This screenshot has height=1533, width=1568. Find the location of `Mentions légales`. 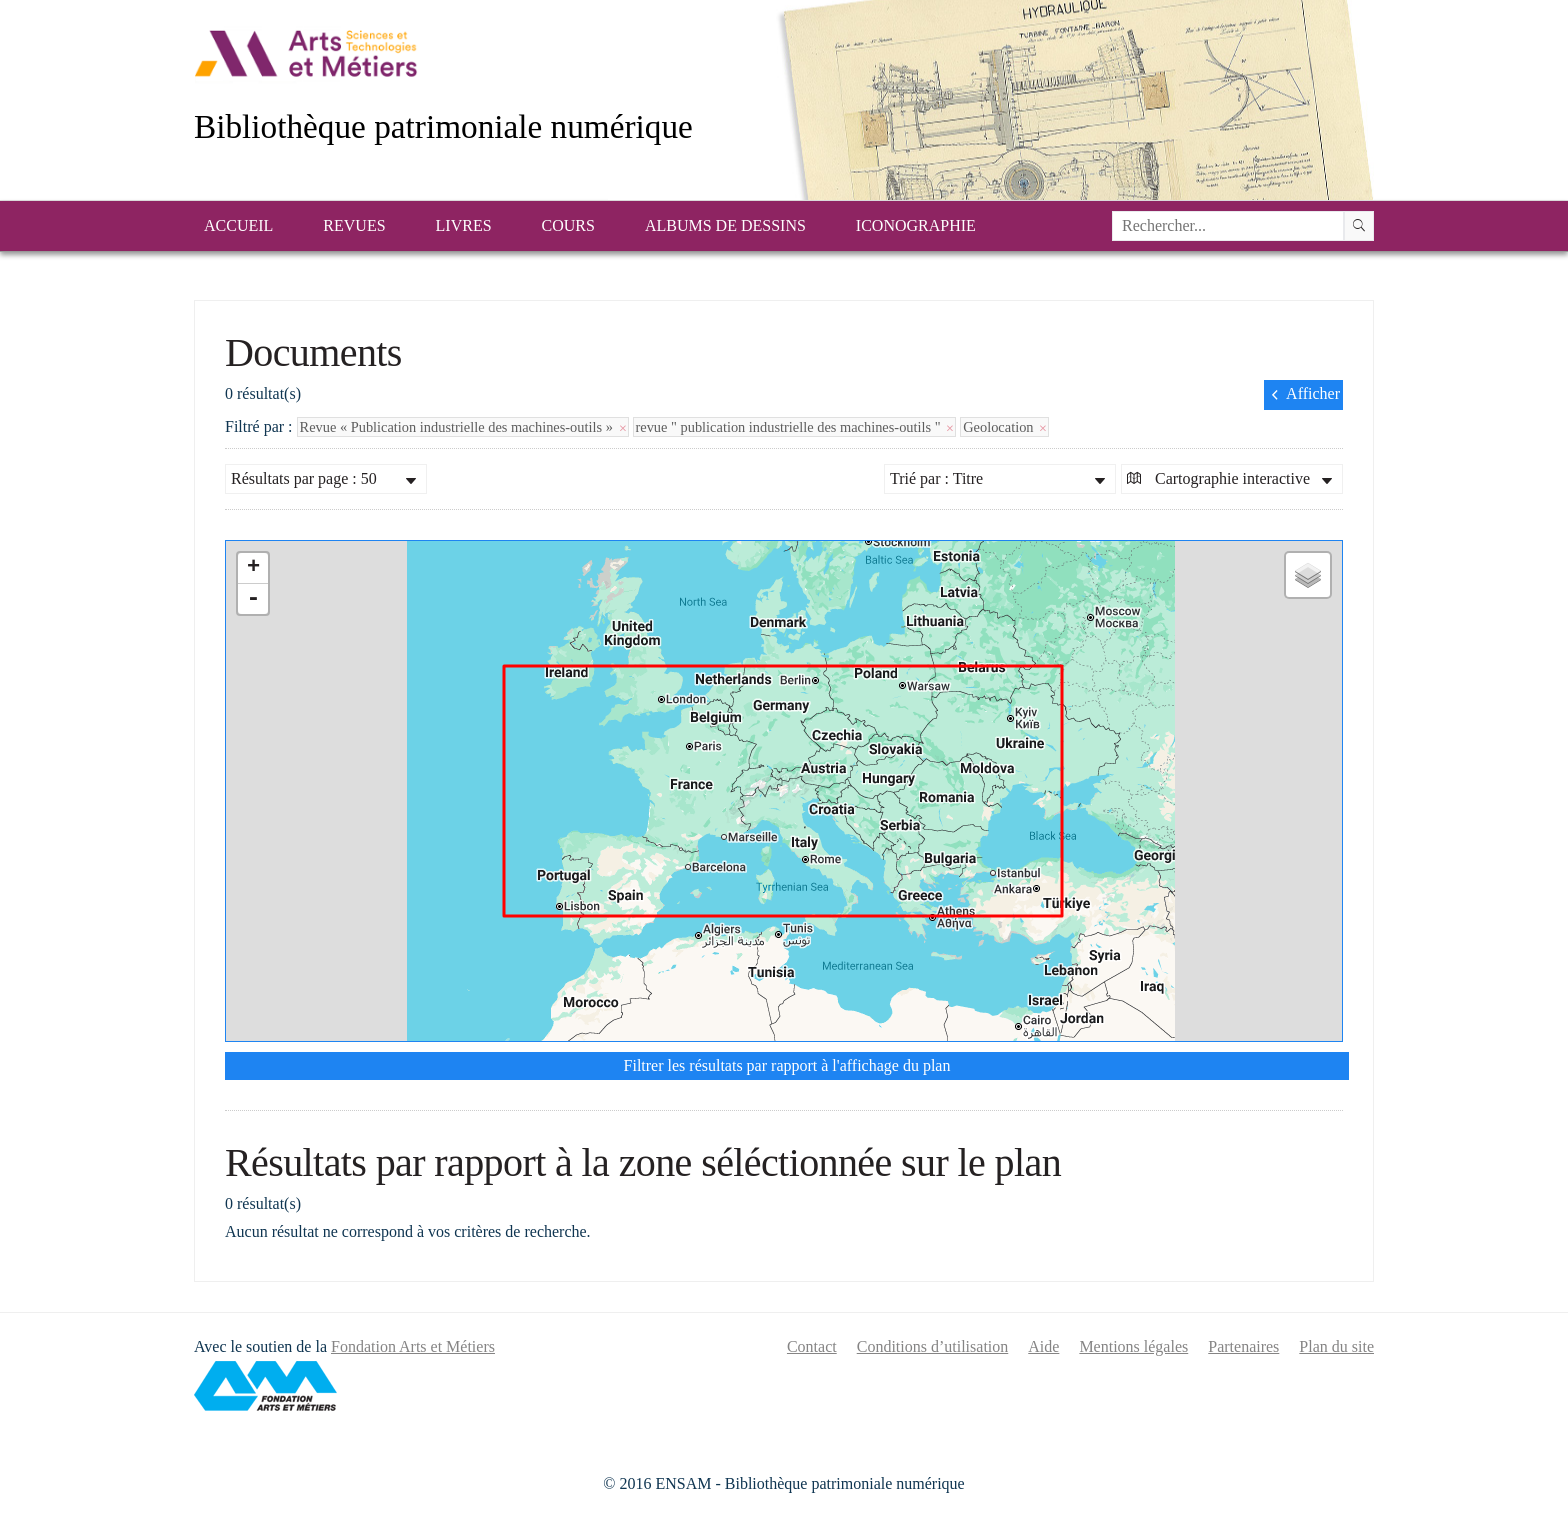

Mentions légales is located at coordinates (1133, 1346).